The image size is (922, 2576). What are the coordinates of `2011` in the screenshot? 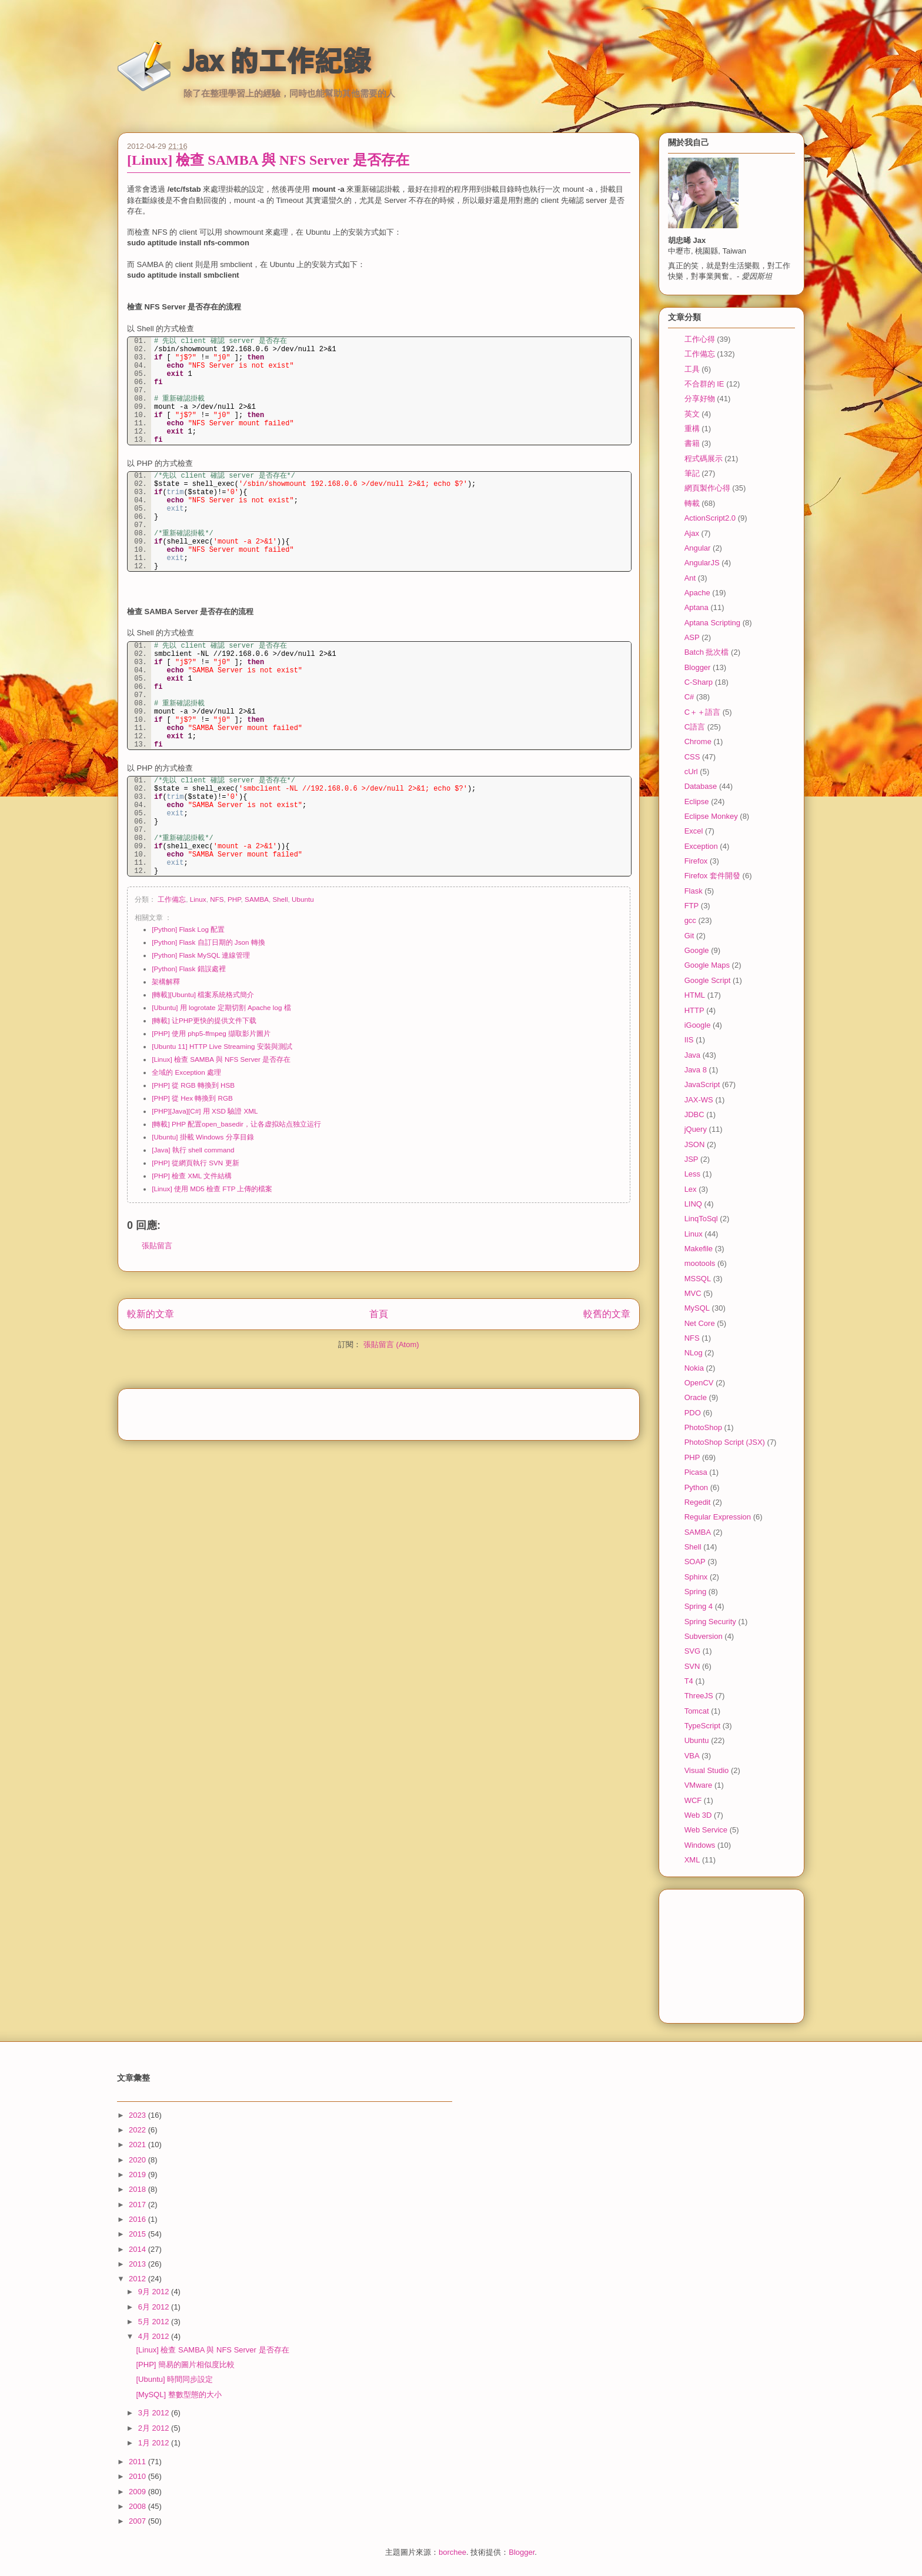 It's located at (138, 2461).